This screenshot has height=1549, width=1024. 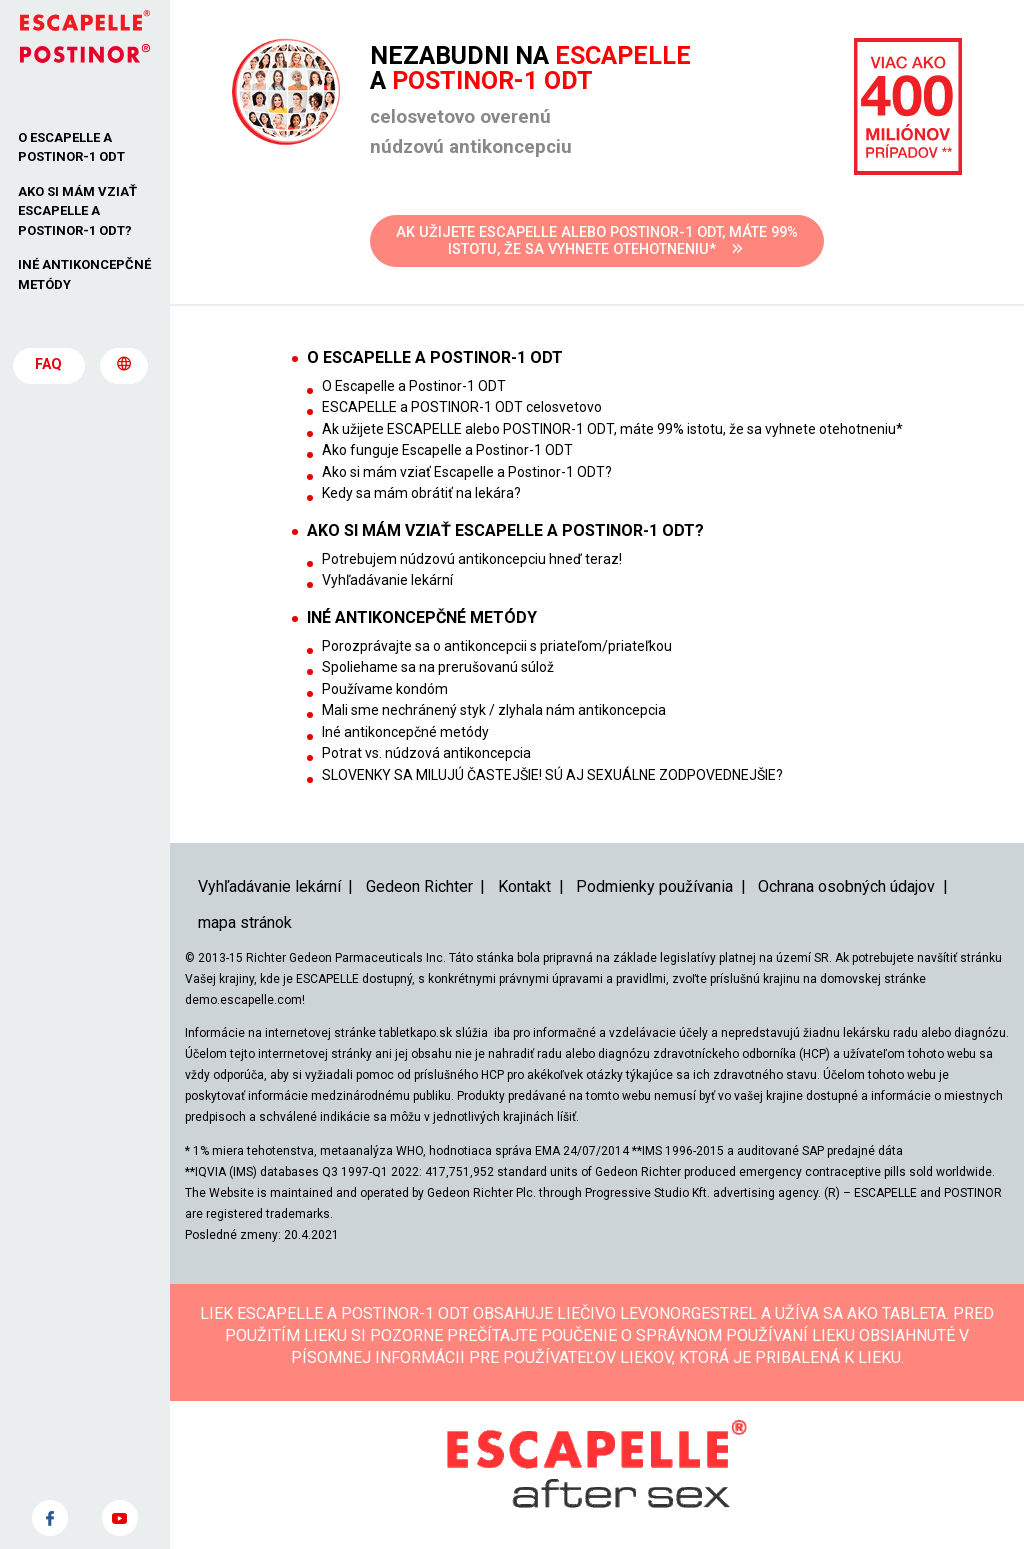 I want to click on mapa stránok, so click(x=245, y=922).